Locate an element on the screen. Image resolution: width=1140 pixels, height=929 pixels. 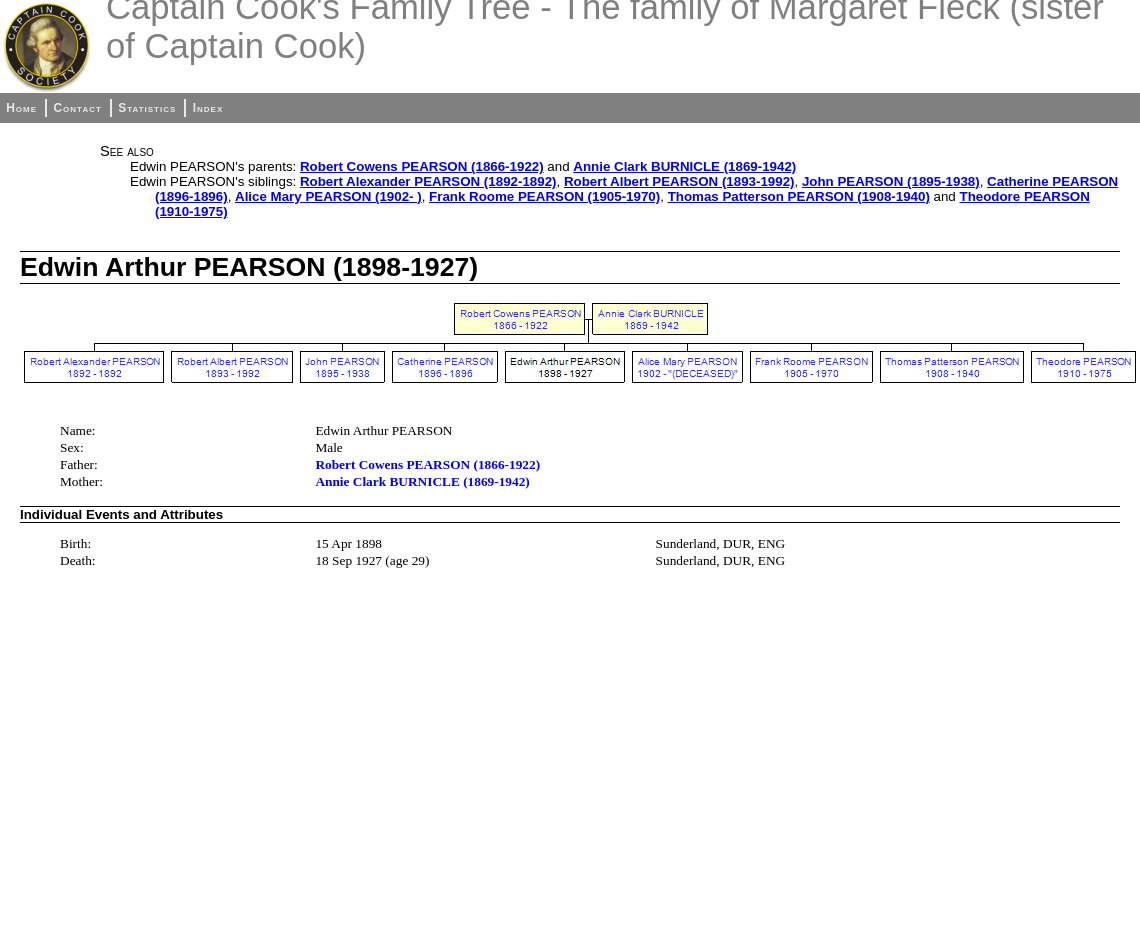
Annie Clark BURNICLE (1869-1942) is located at coordinates (684, 166).